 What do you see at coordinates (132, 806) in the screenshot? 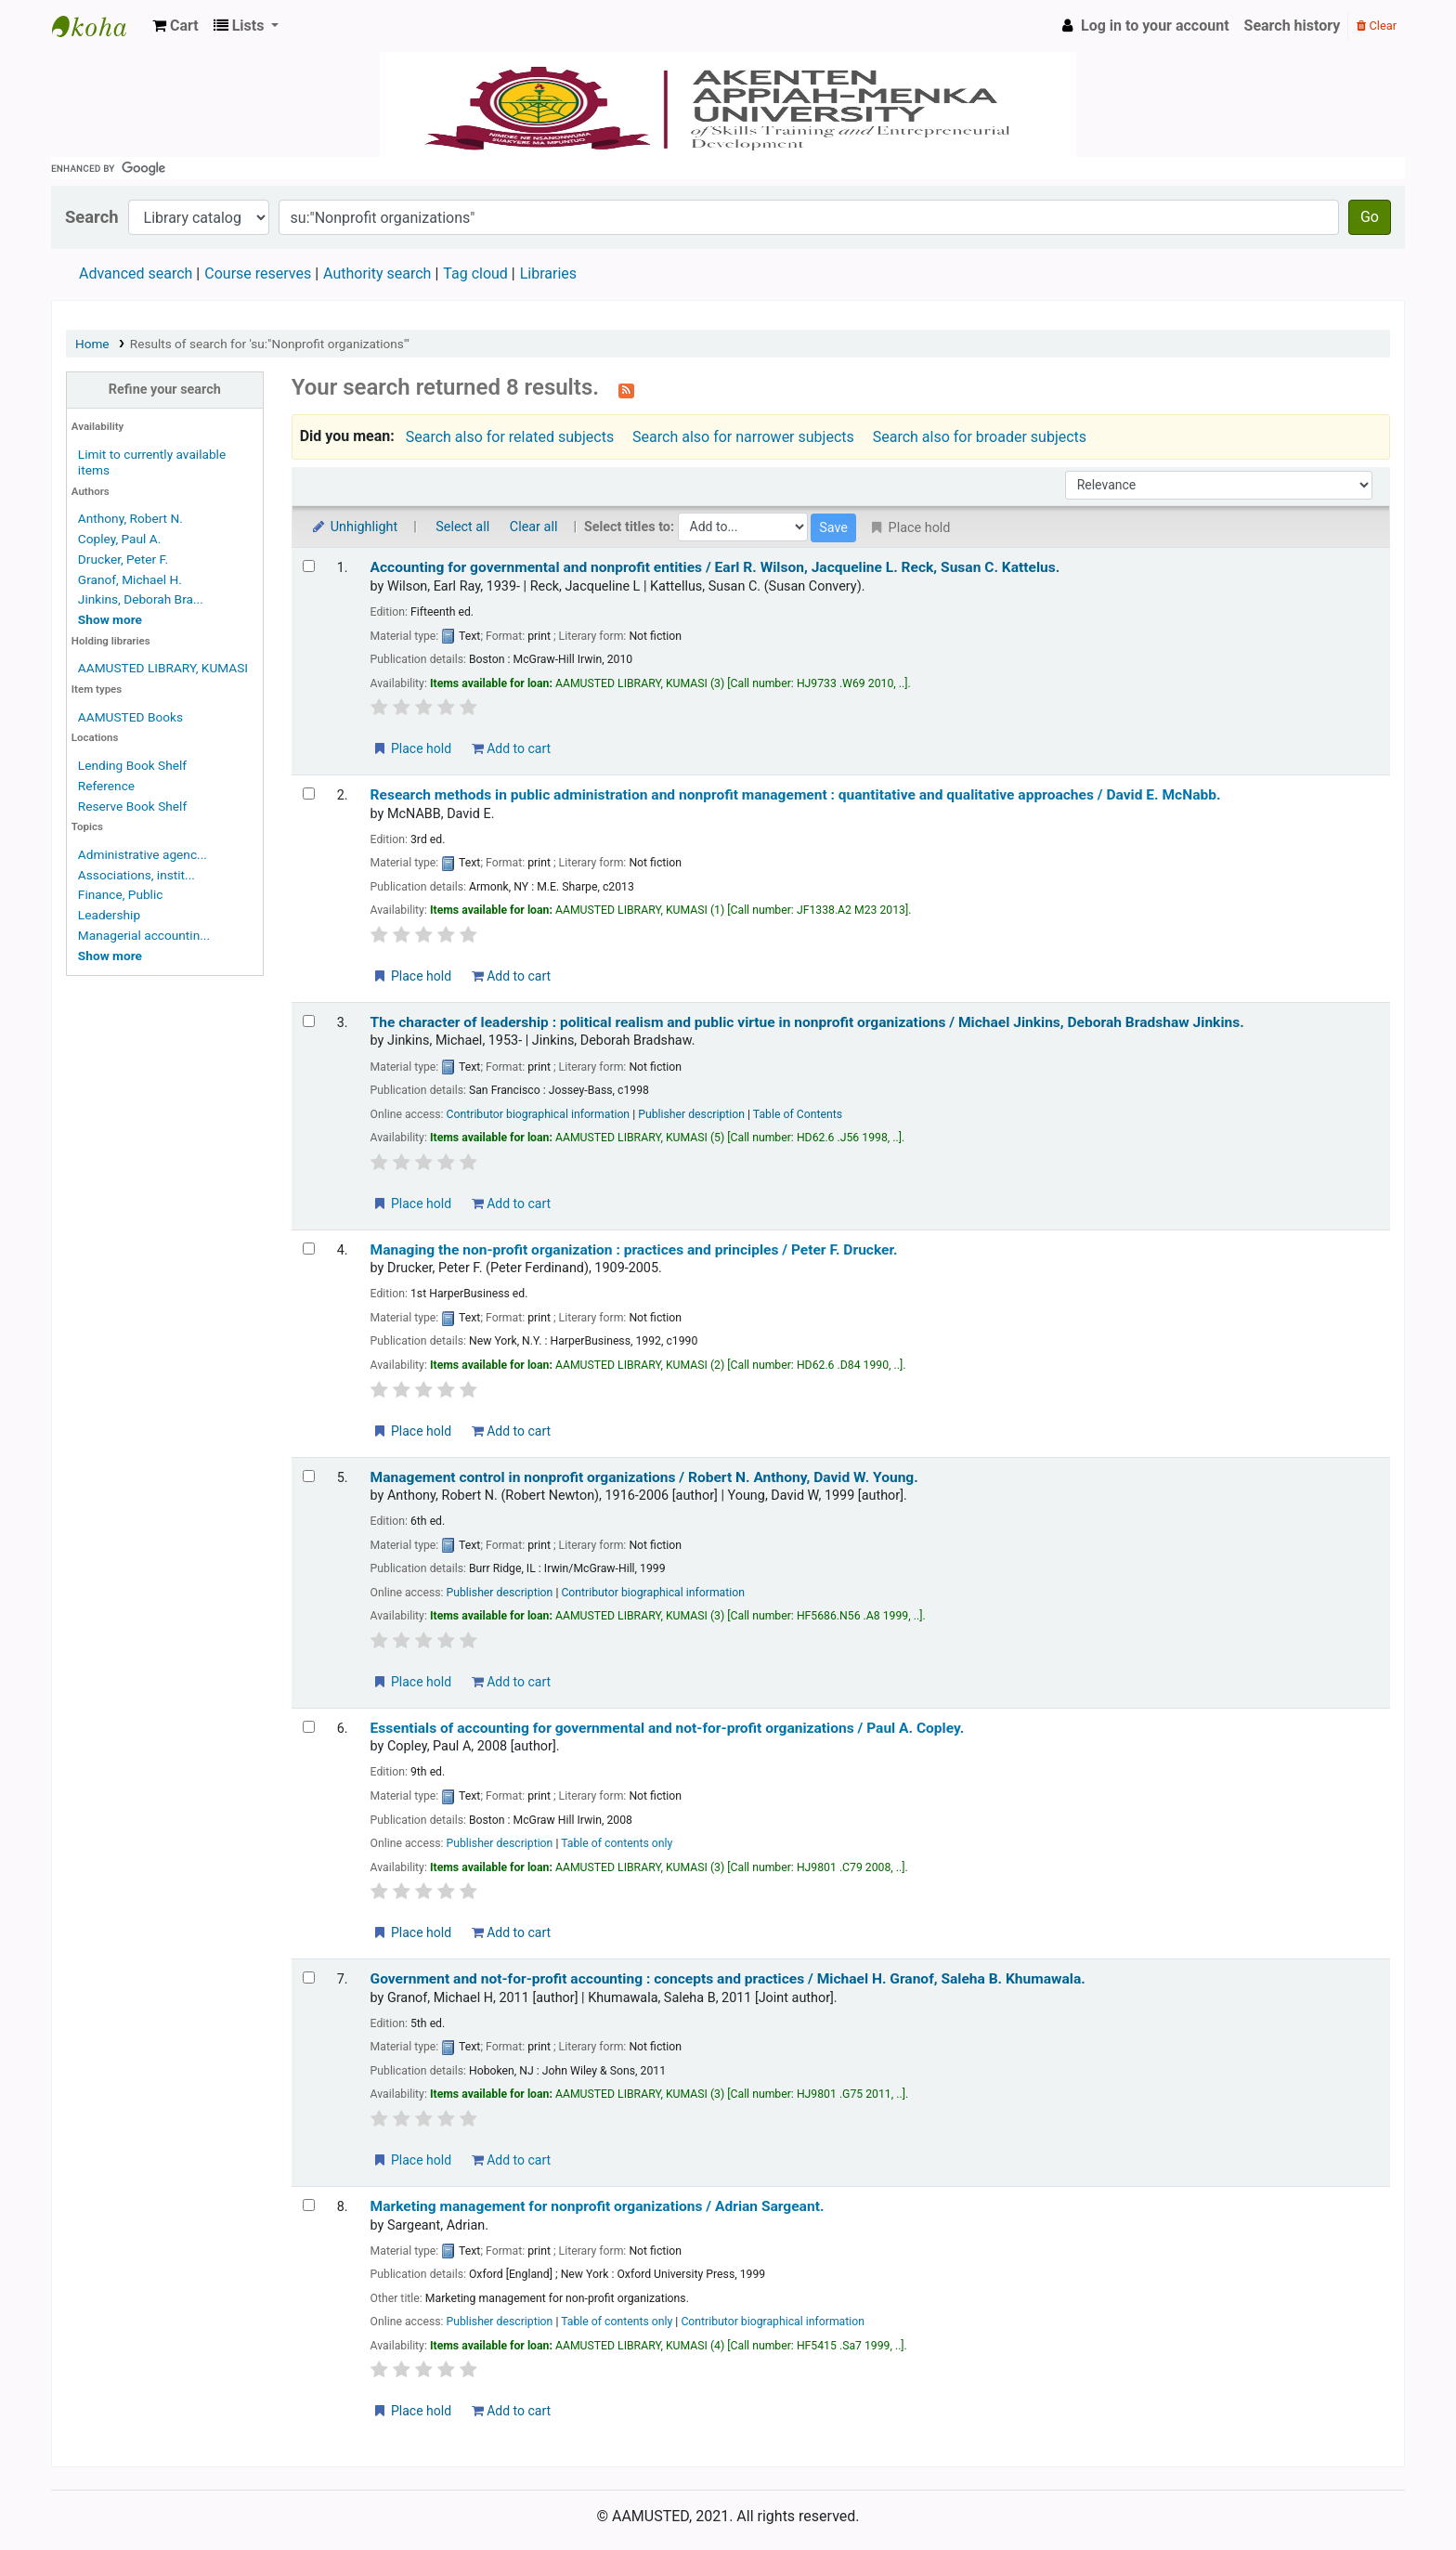
I see `Reserve Book Shelf` at bounding box center [132, 806].